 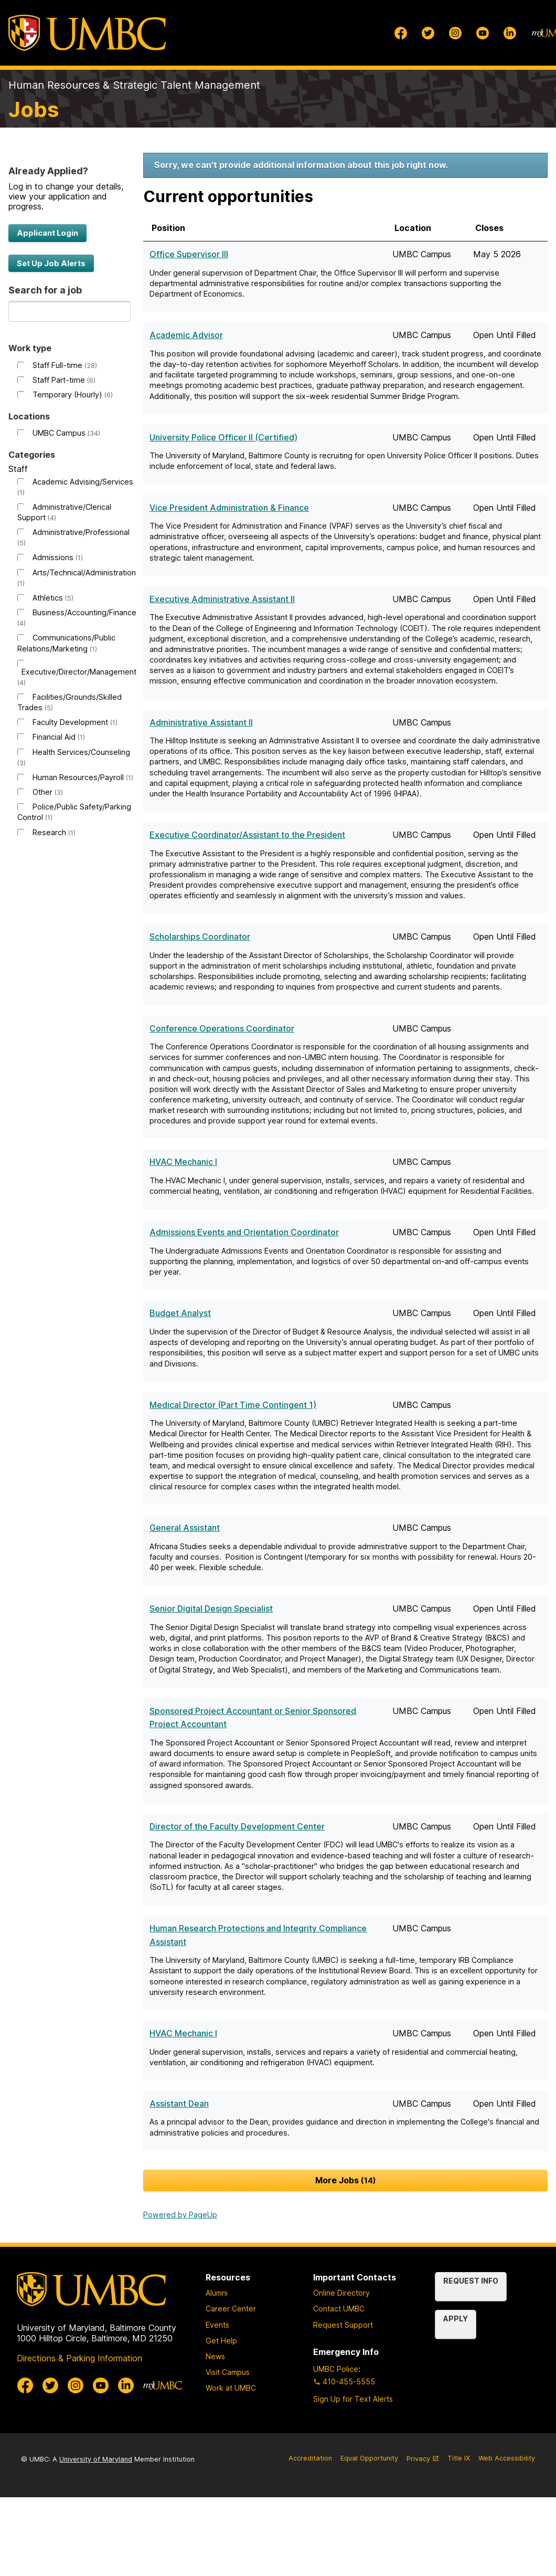 I want to click on Executive Coordinator/Assistant to the President, so click(x=247, y=834).